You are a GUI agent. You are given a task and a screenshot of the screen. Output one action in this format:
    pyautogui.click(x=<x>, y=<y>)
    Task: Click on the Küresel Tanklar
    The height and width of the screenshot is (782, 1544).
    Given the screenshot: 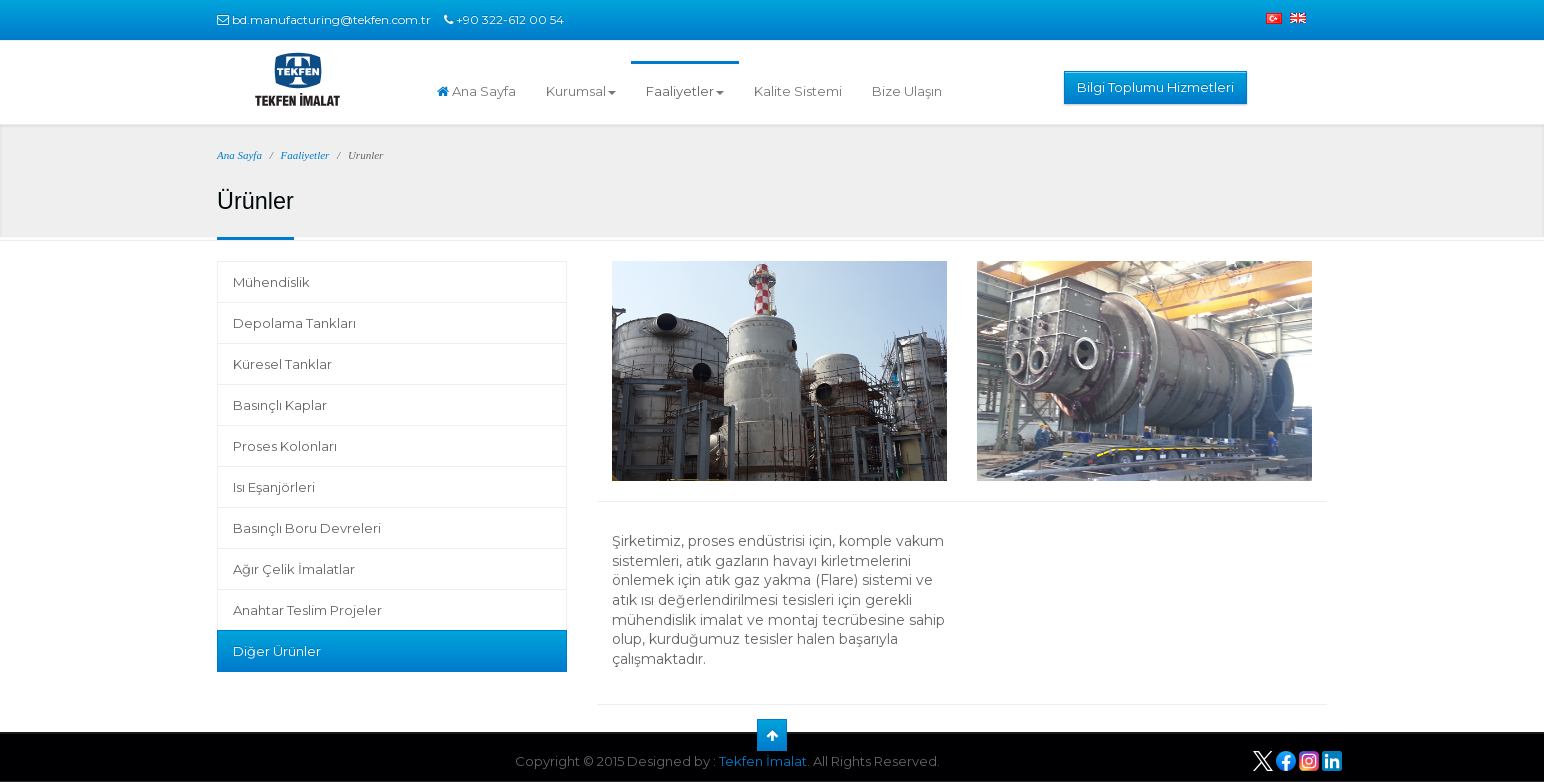 What is the action you would take?
    pyautogui.click(x=282, y=364)
    